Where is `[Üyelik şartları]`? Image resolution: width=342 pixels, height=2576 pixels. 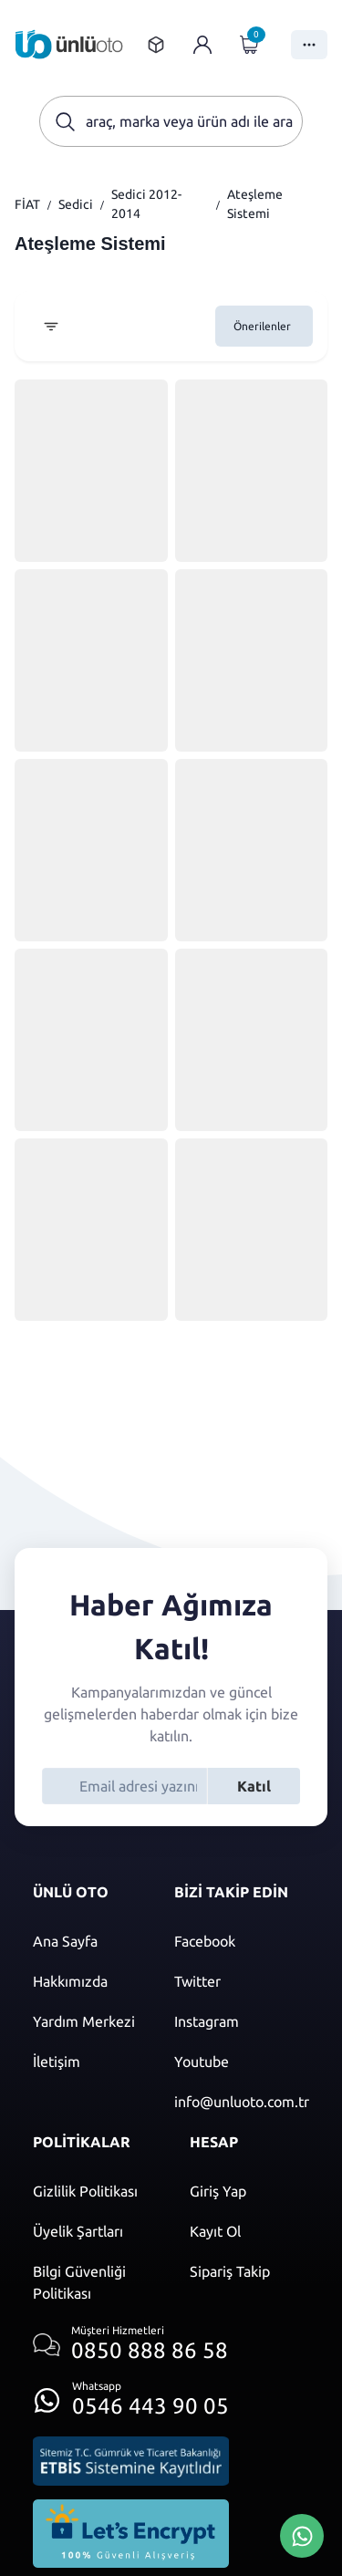 [Üyelik şartları] is located at coordinates (93, 2231).